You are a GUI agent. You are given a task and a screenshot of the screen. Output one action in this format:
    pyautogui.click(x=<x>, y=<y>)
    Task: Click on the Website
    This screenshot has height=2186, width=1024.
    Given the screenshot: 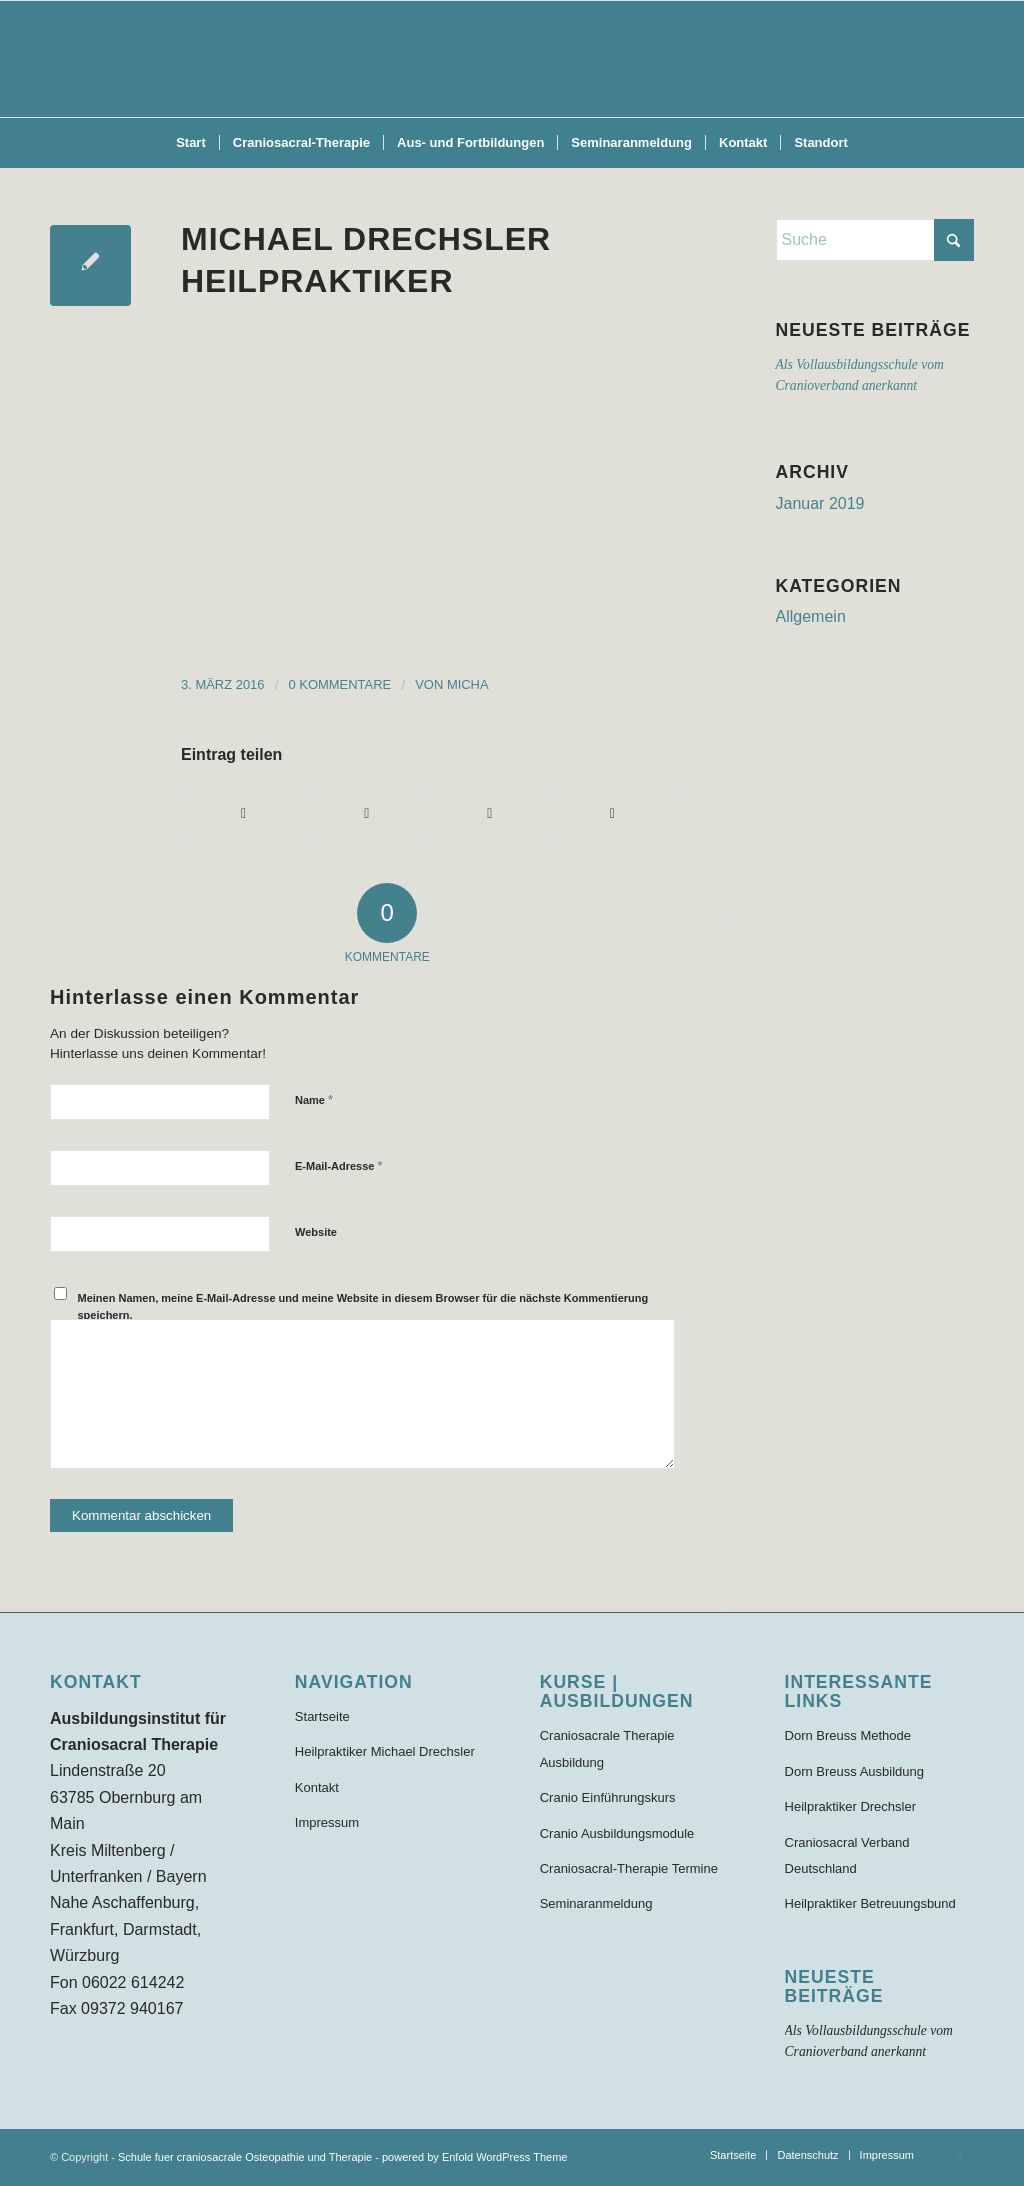 What is the action you would take?
    pyautogui.click(x=316, y=1232)
    